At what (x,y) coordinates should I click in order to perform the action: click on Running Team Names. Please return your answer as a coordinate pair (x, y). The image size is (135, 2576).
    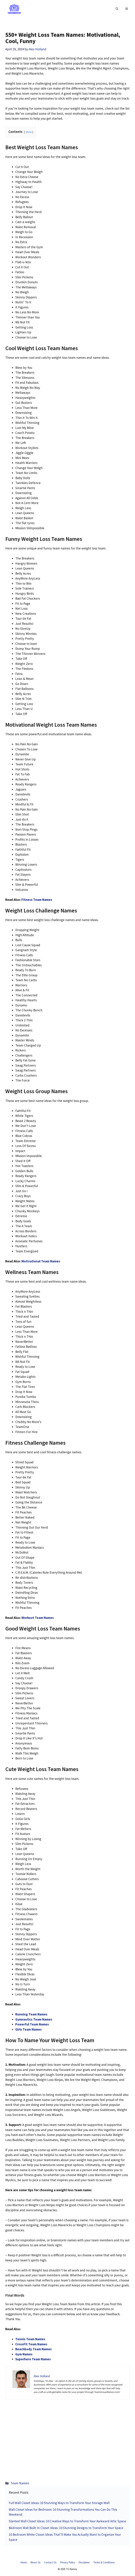
    Looking at the image, I should click on (31, 2014).